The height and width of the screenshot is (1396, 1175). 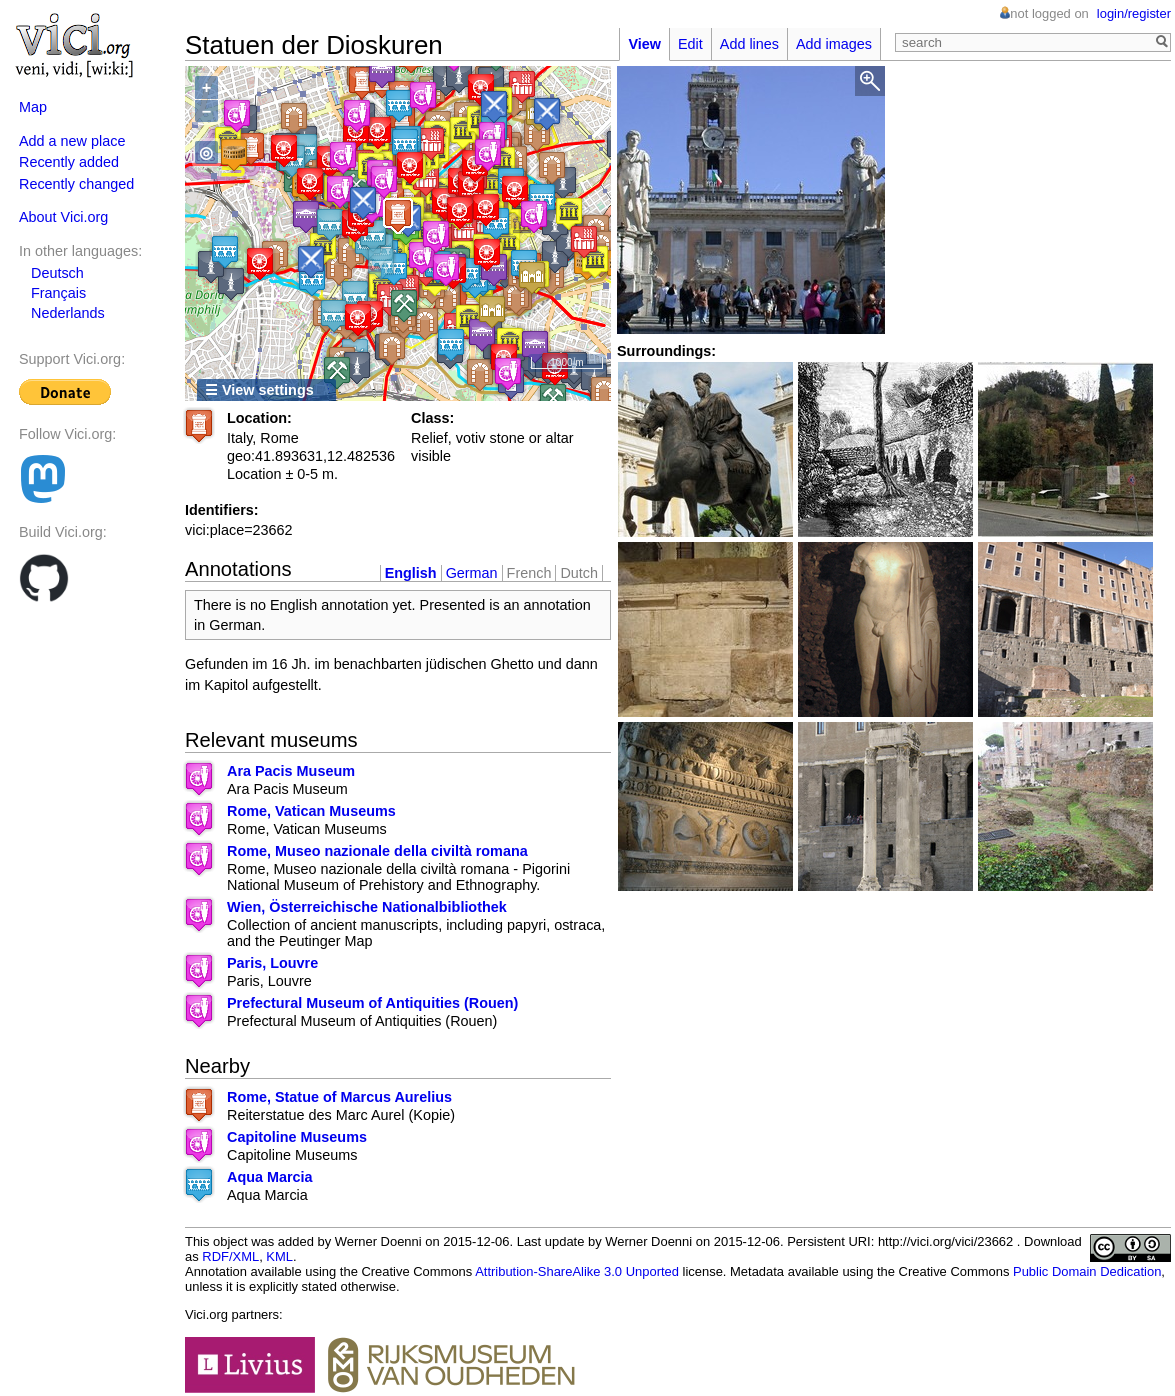 I want to click on Recently added, so click(x=69, y=162).